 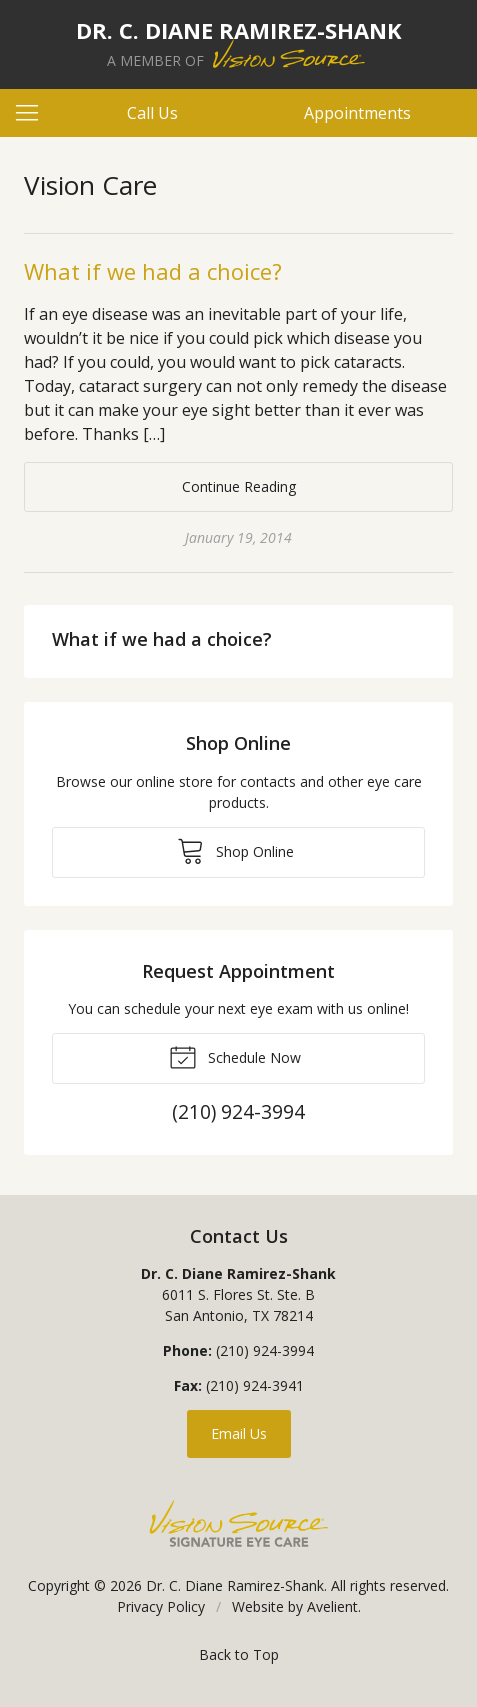 What do you see at coordinates (235, 850) in the screenshot?
I see `Shop Online` at bounding box center [235, 850].